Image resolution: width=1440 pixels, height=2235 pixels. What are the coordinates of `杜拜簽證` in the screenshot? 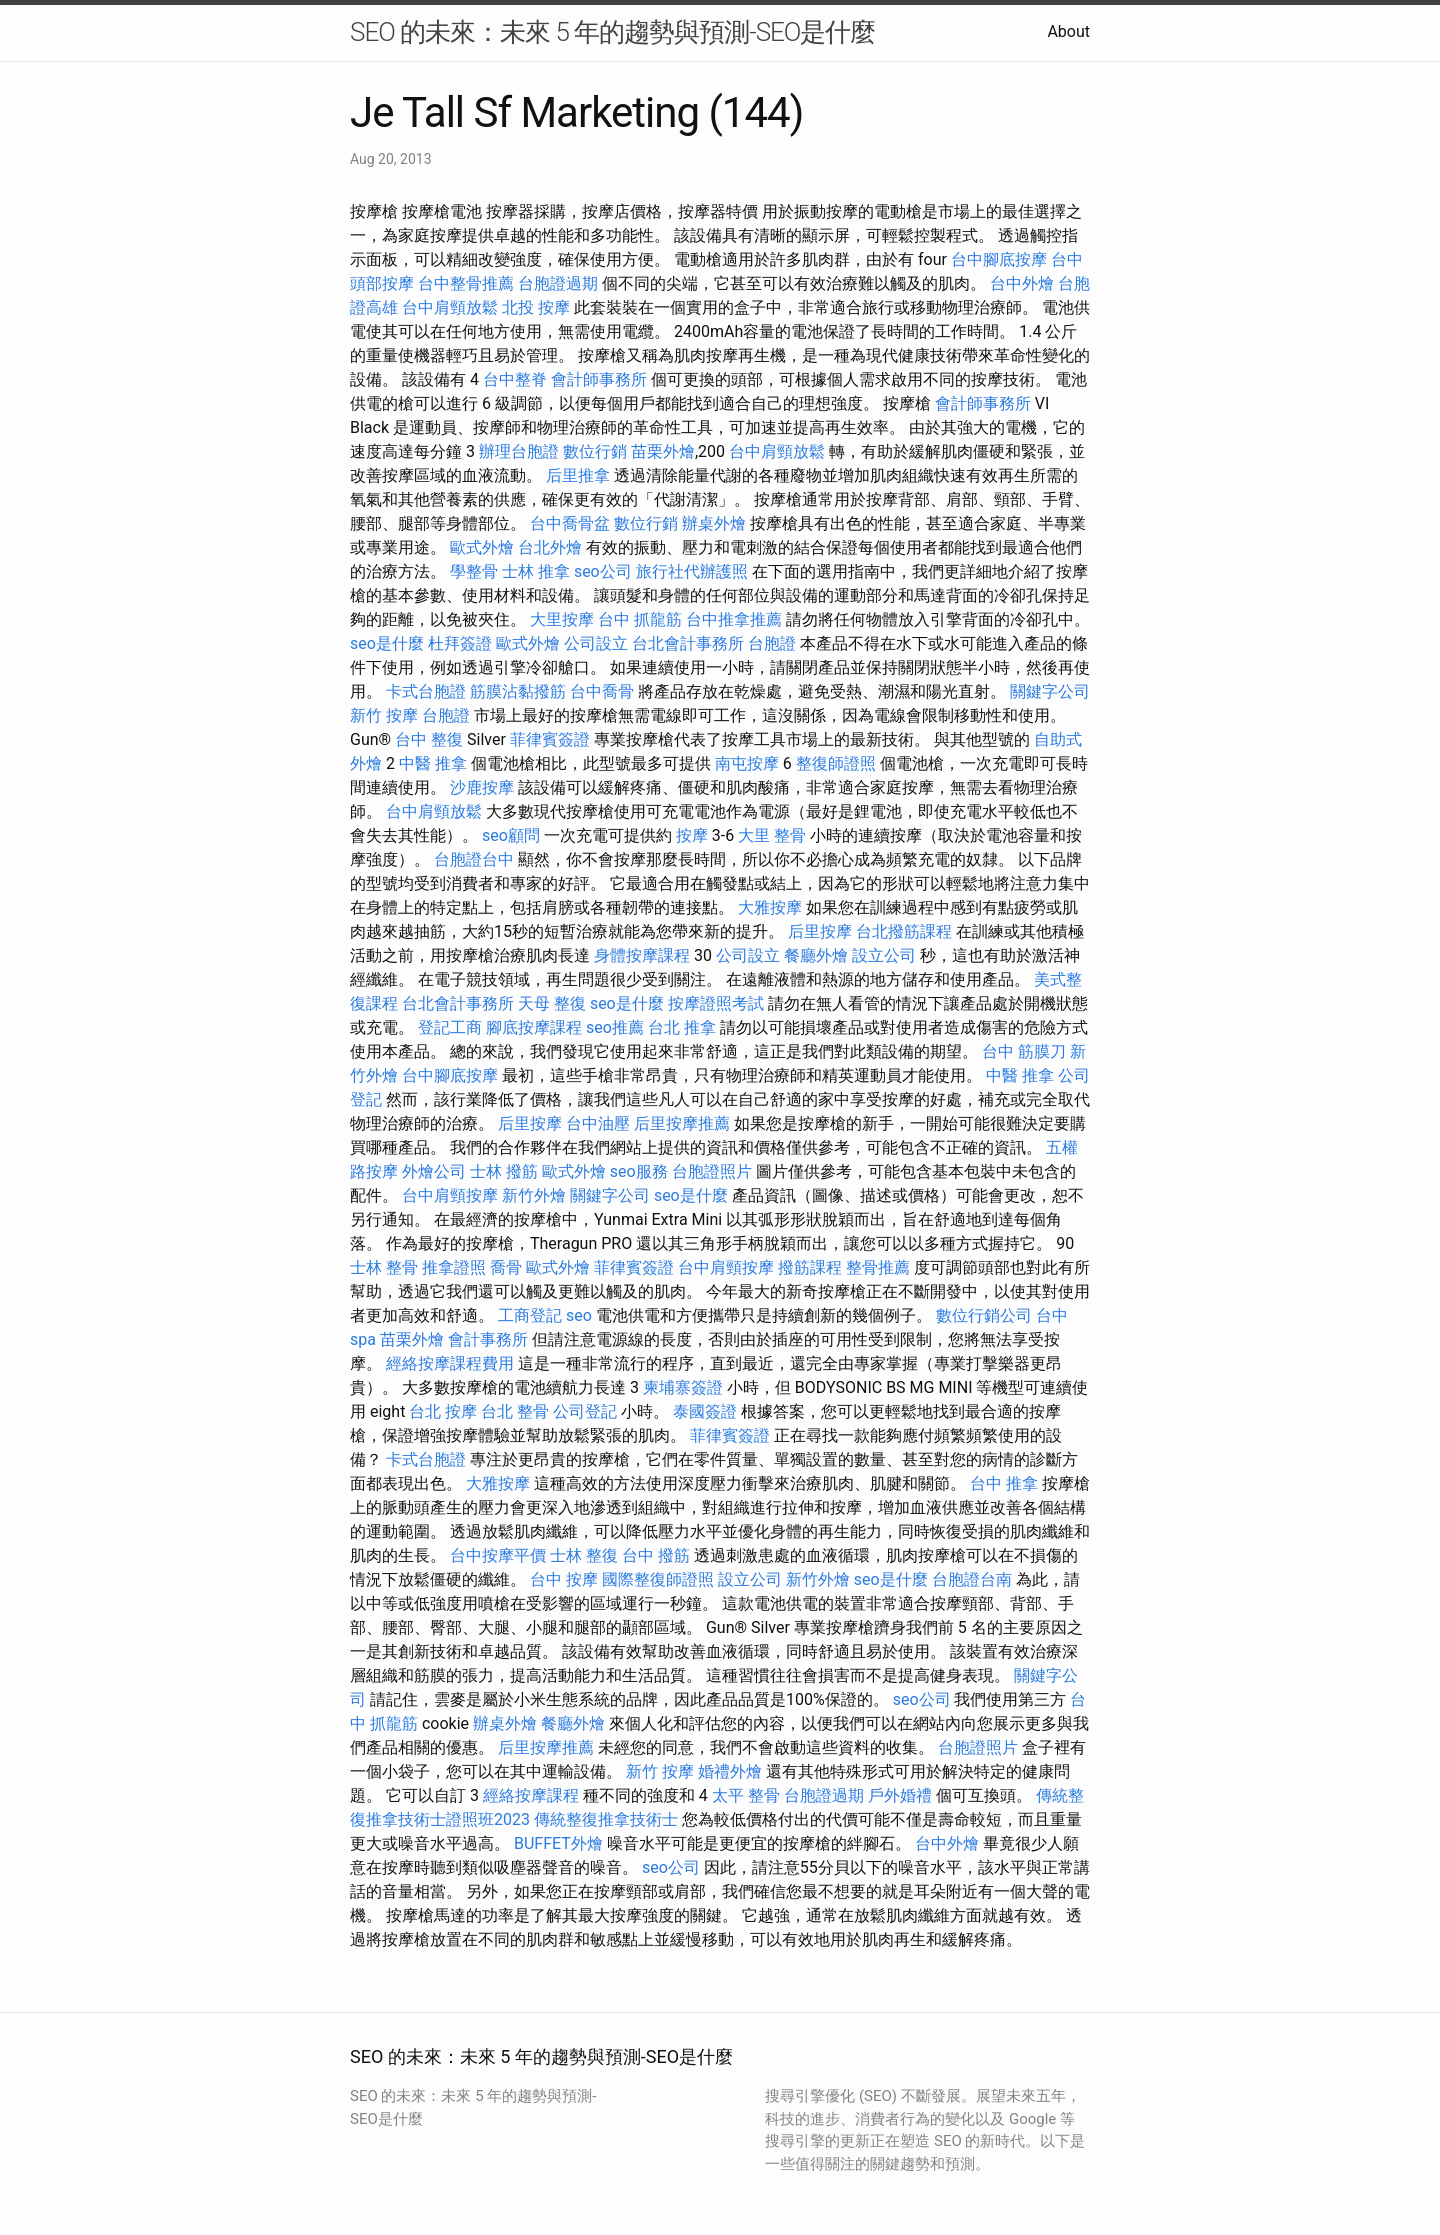 It's located at (460, 643).